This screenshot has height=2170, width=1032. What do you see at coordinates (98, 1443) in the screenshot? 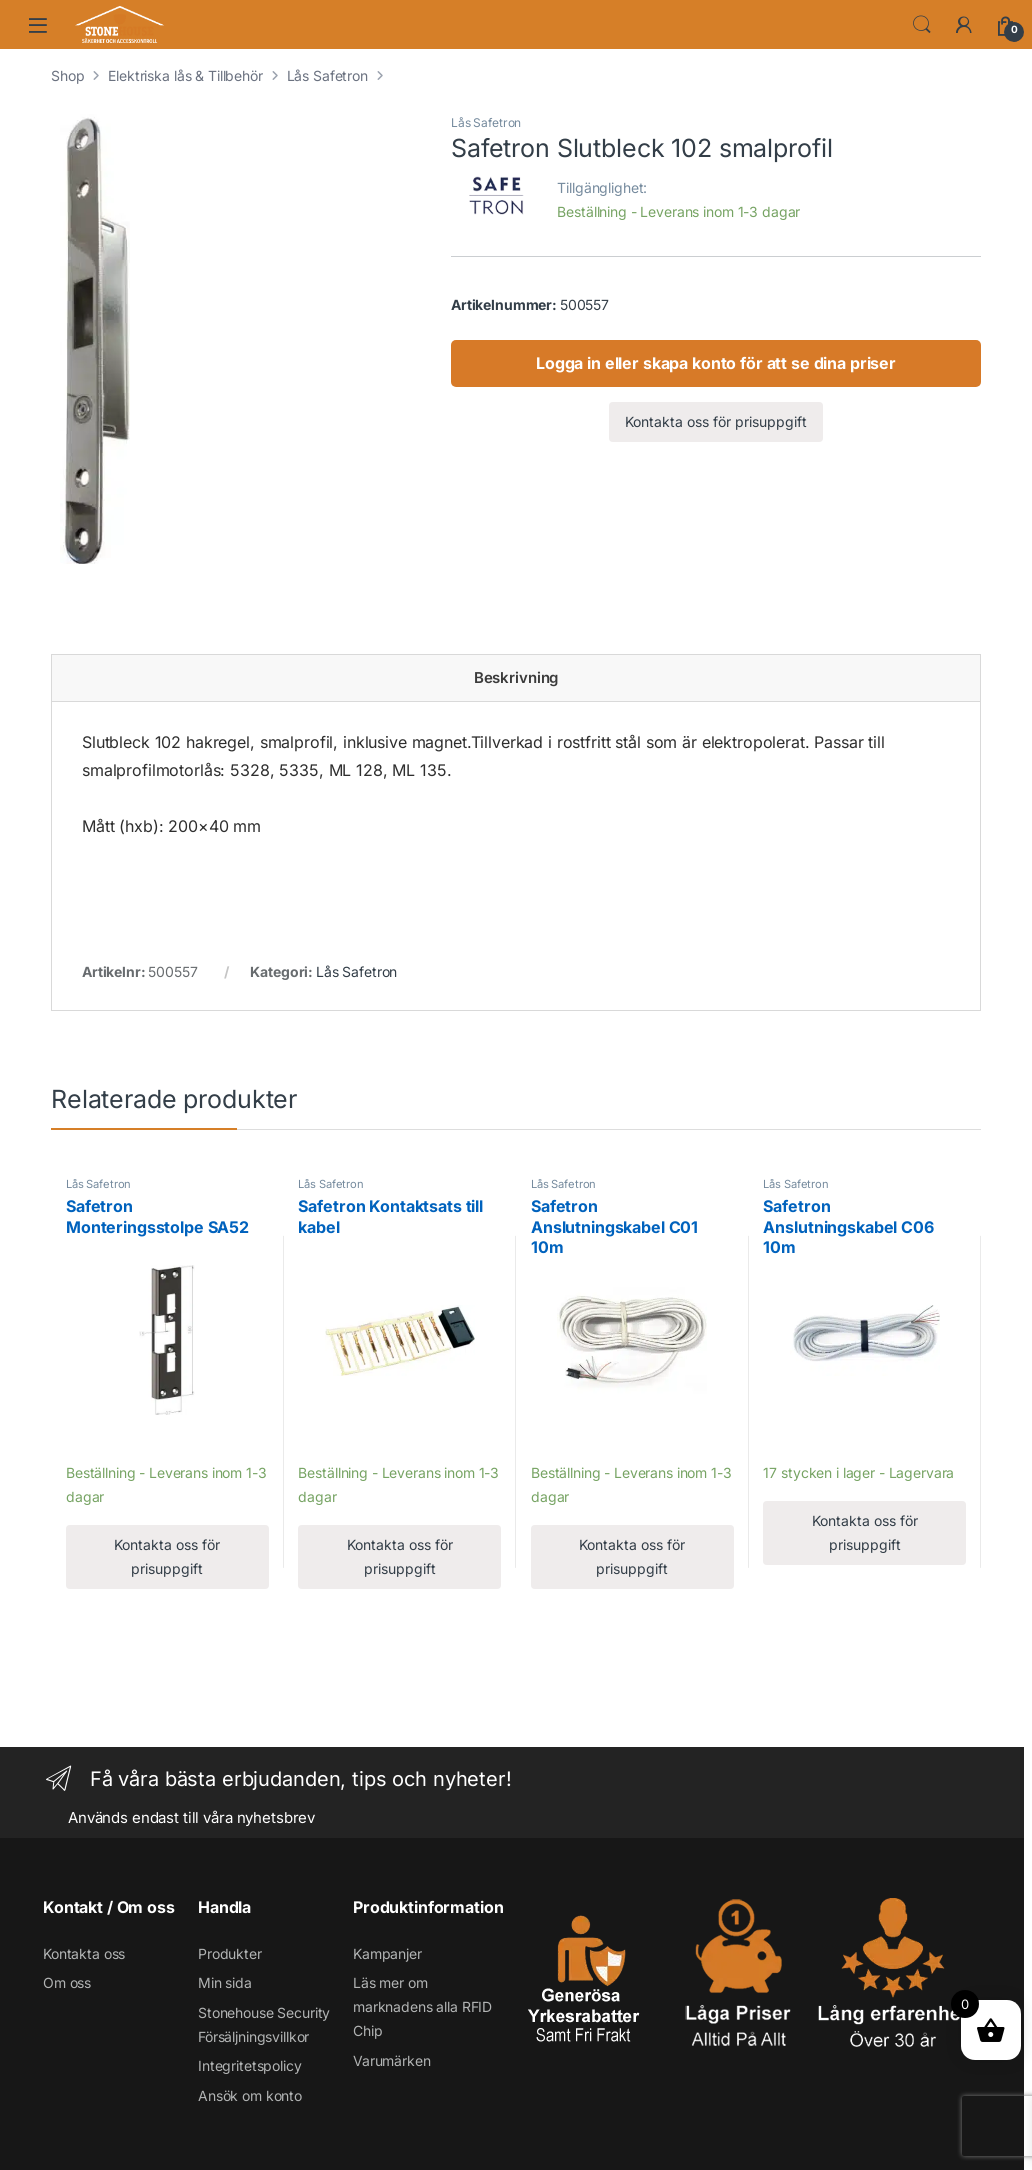
I see `Lägg till [Läs mer om ”Safetron Monteringsstolpe SA52”]` at bounding box center [98, 1443].